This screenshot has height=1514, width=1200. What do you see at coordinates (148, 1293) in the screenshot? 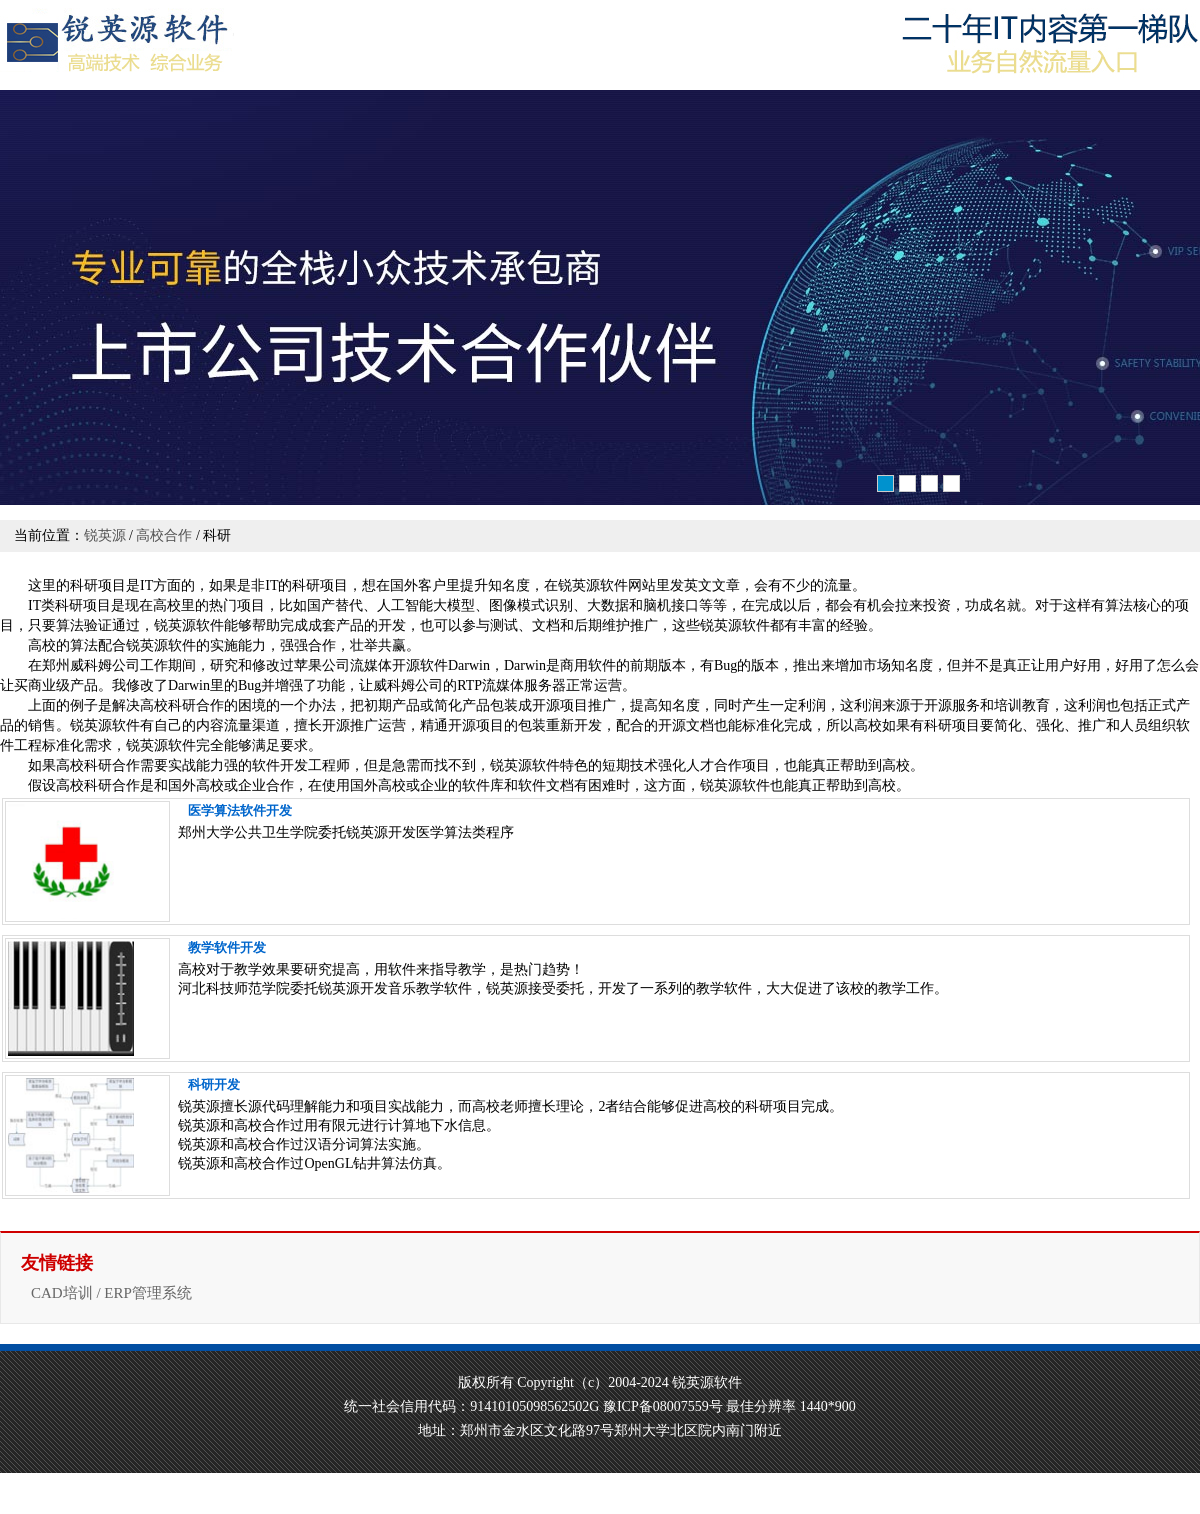
I see `ERP管理系统` at bounding box center [148, 1293].